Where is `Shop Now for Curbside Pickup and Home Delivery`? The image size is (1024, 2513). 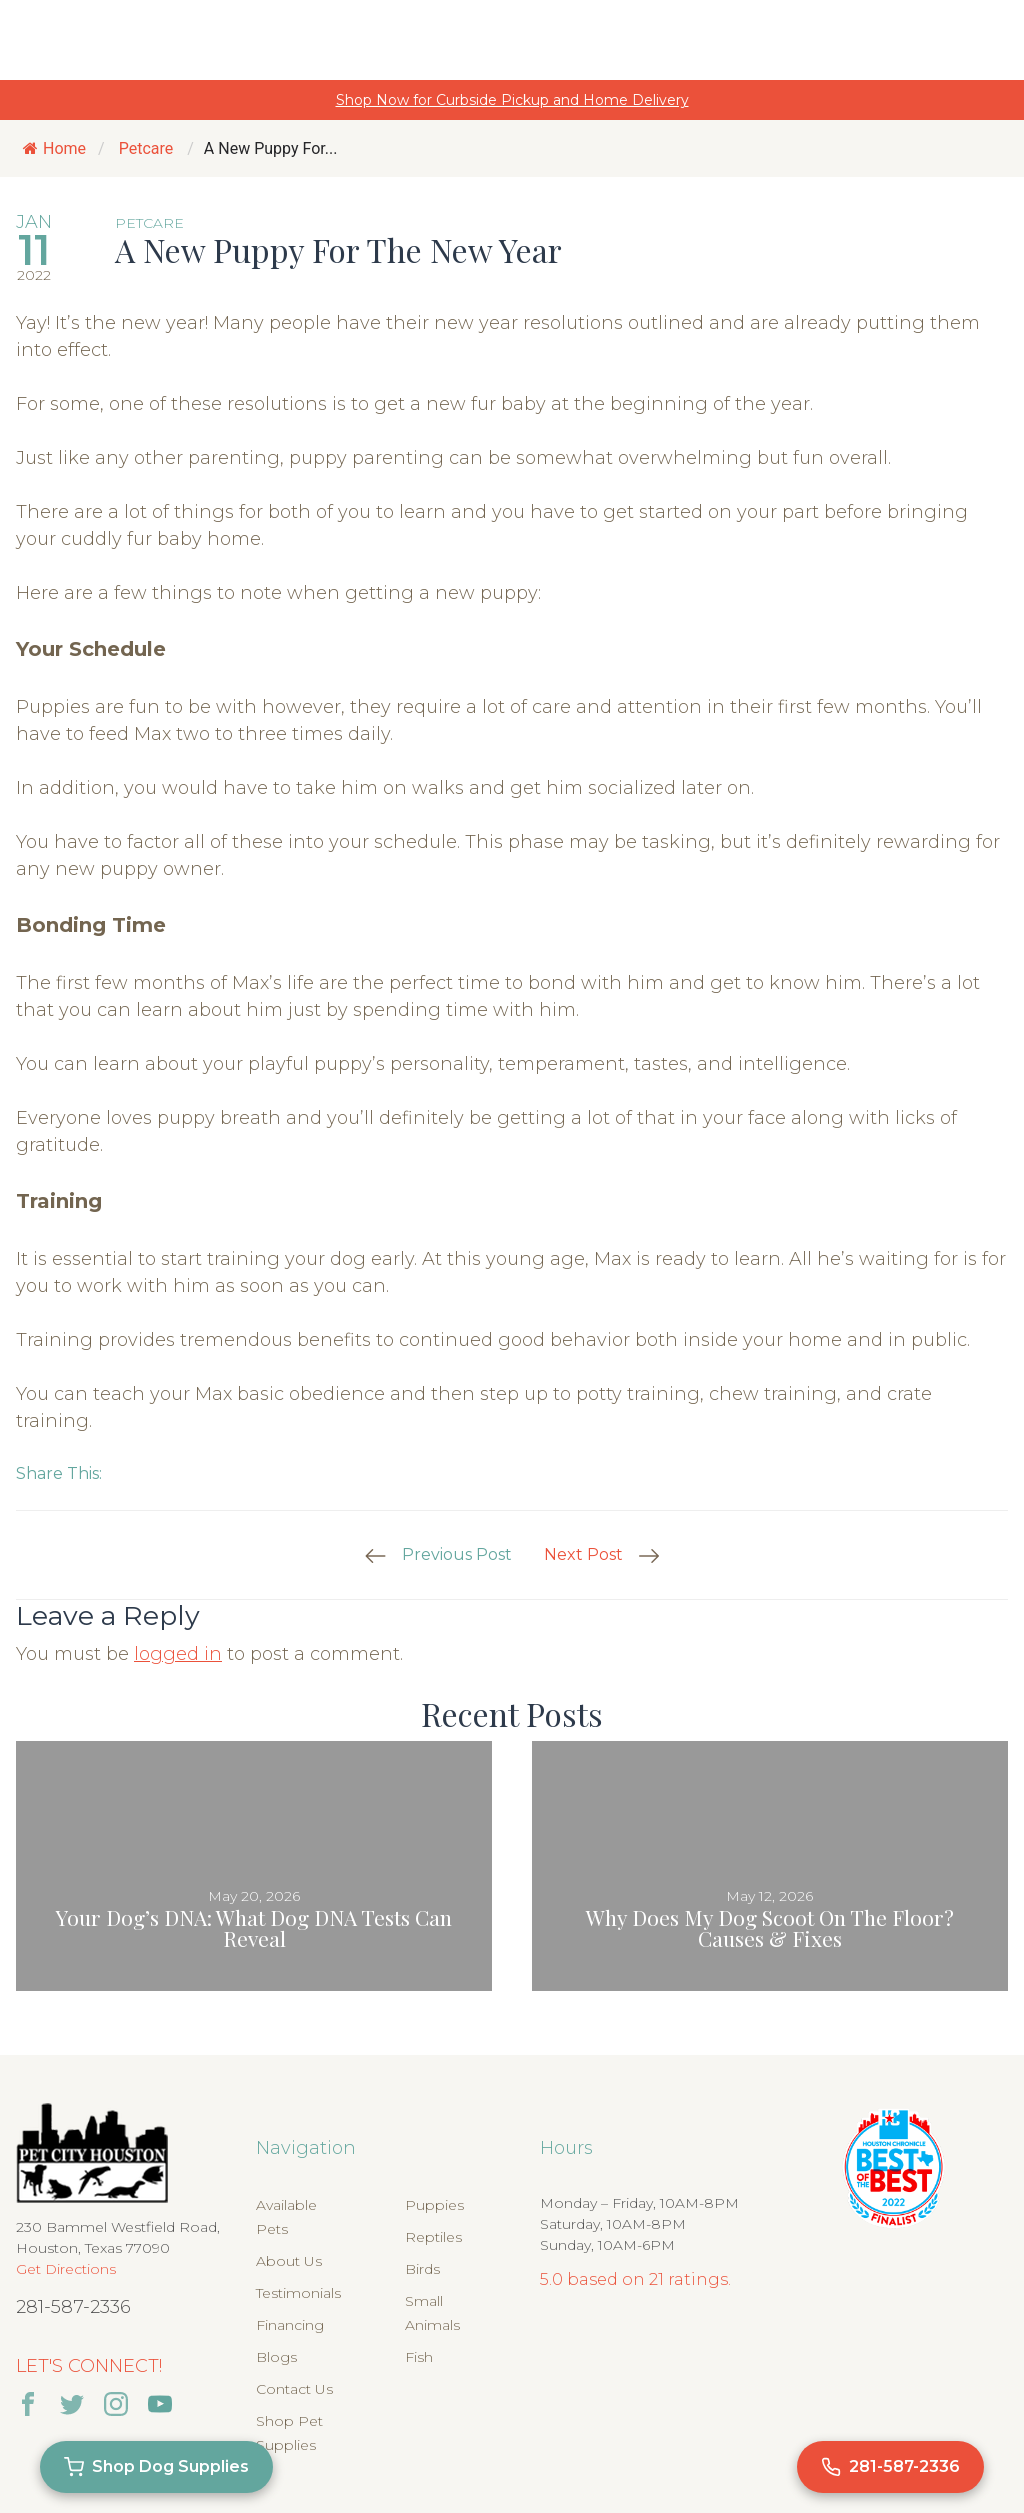 Shop Now for Curbside Pickup and Home Delivery is located at coordinates (512, 100).